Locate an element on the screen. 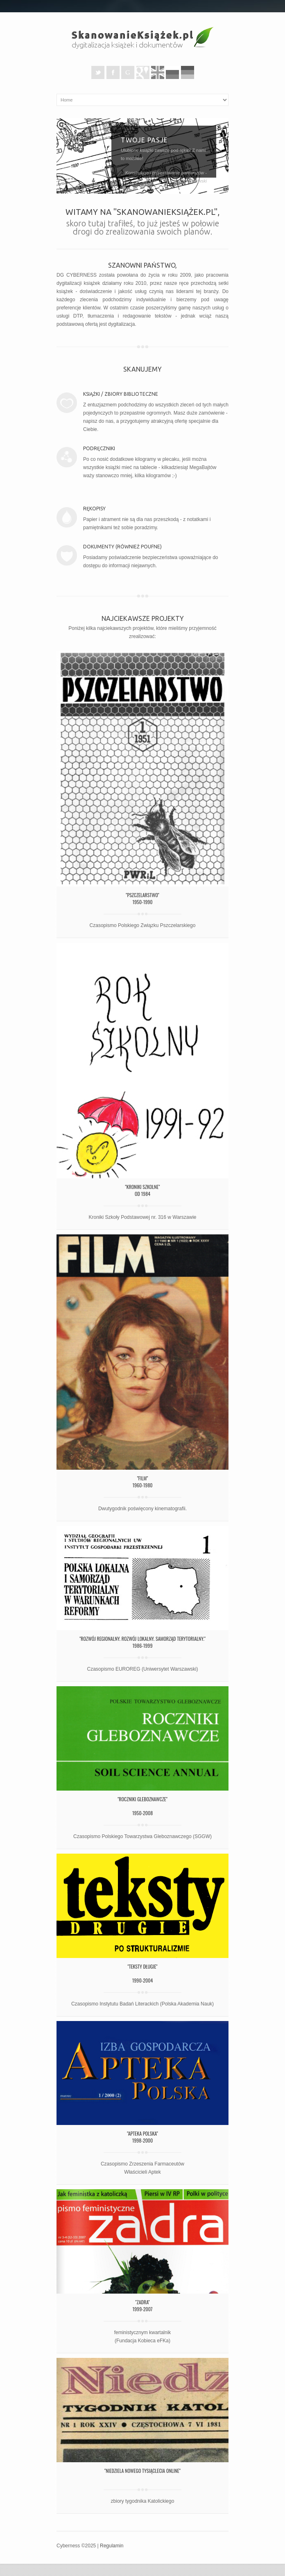 The height and width of the screenshot is (2576, 285). "Apteka Polska"1998-2000 is located at coordinates (142, 2137).